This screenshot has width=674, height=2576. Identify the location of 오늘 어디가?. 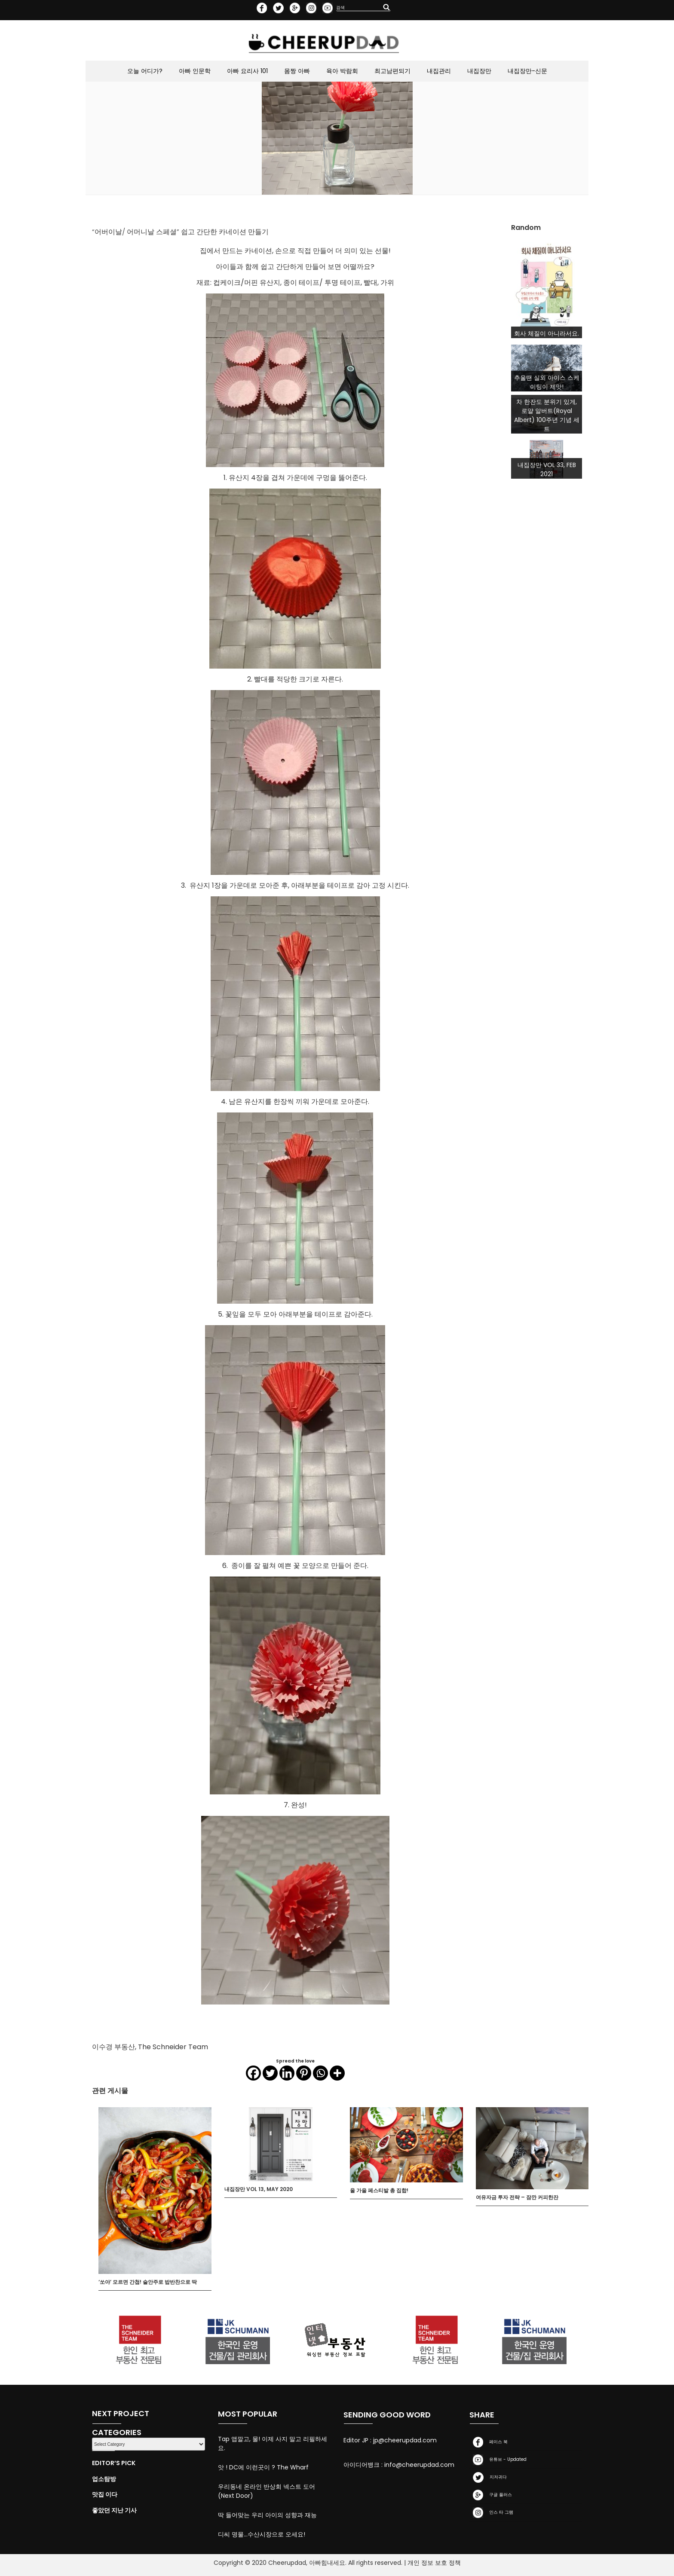
(144, 71).